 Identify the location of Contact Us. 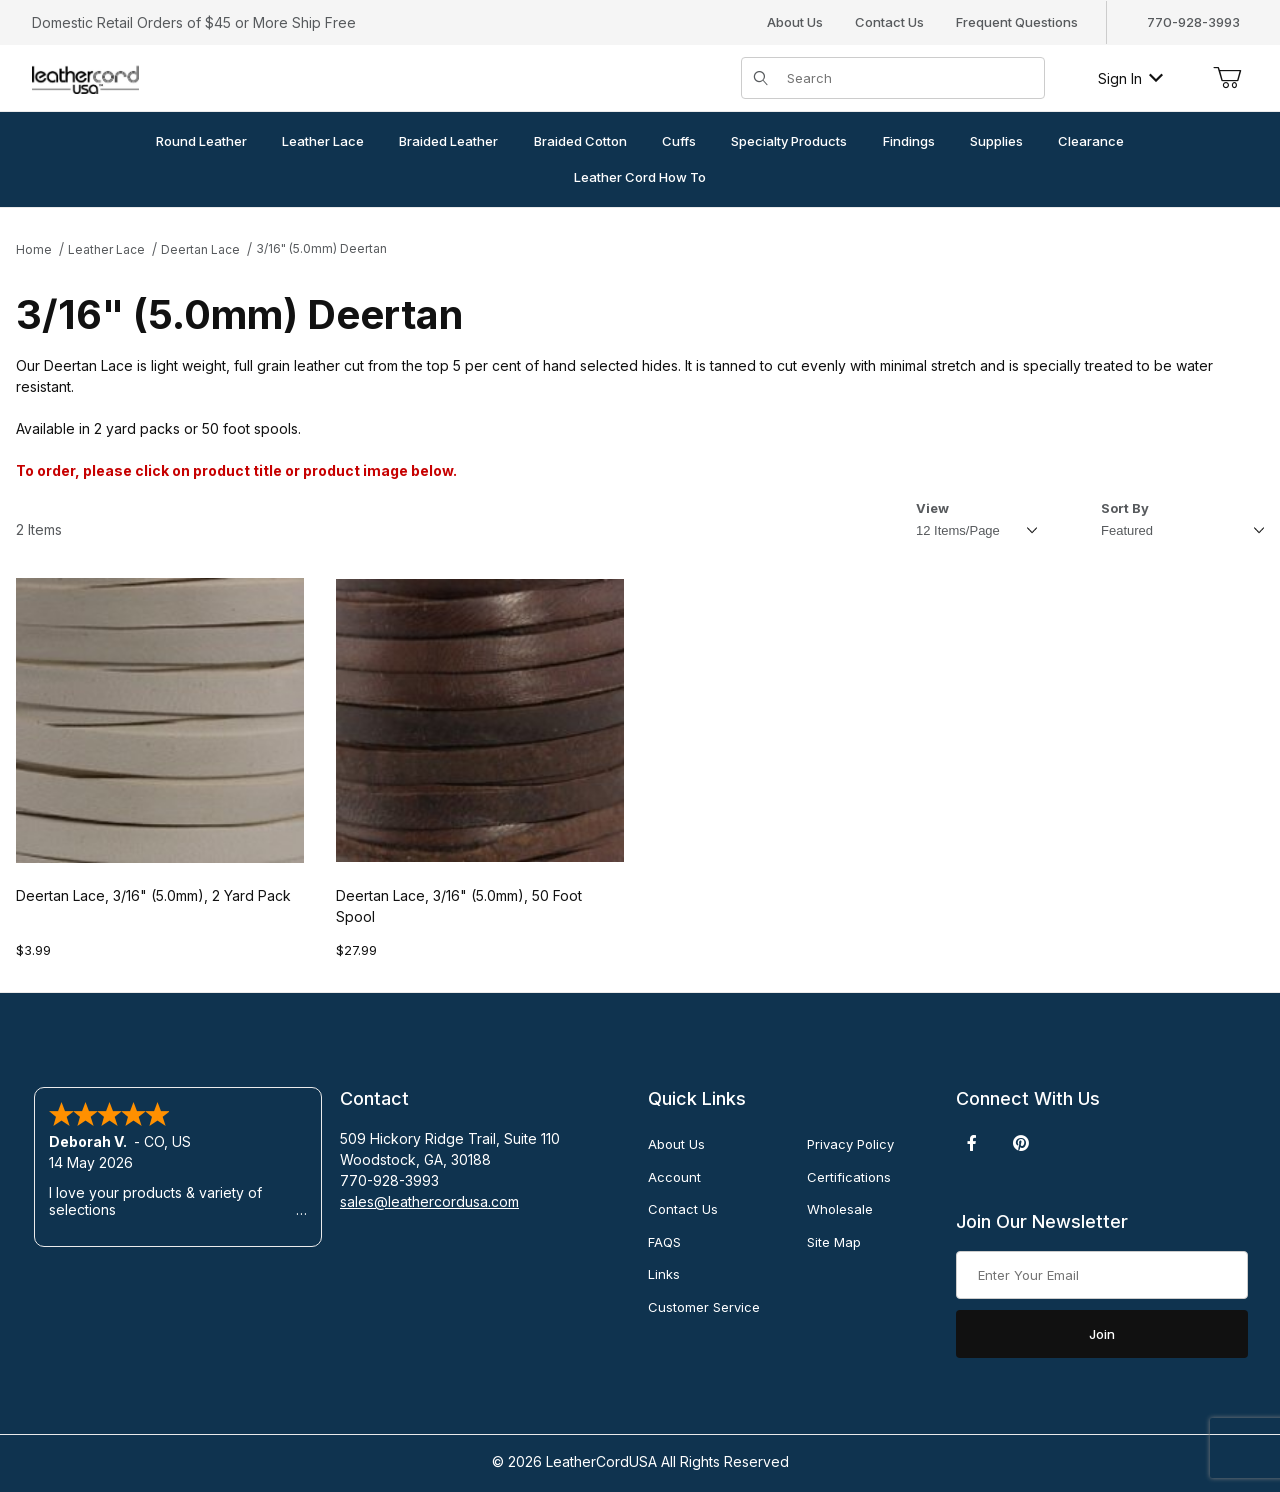
(889, 22).